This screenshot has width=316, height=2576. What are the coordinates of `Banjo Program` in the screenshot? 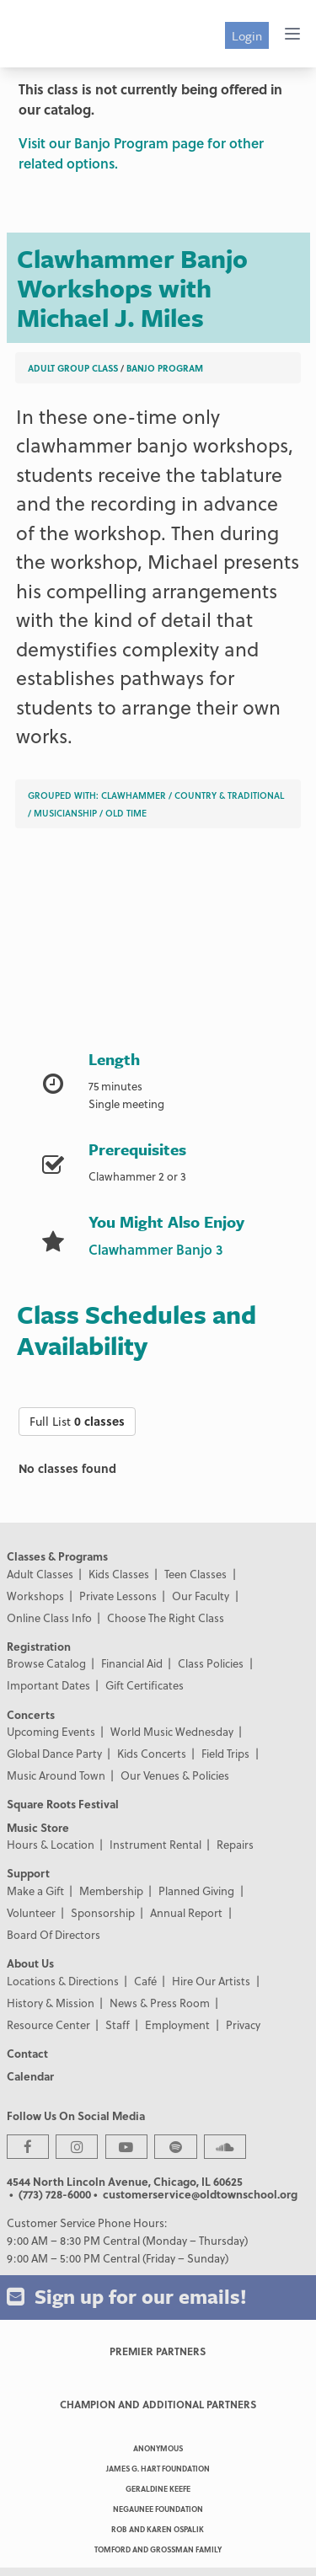 It's located at (164, 367).